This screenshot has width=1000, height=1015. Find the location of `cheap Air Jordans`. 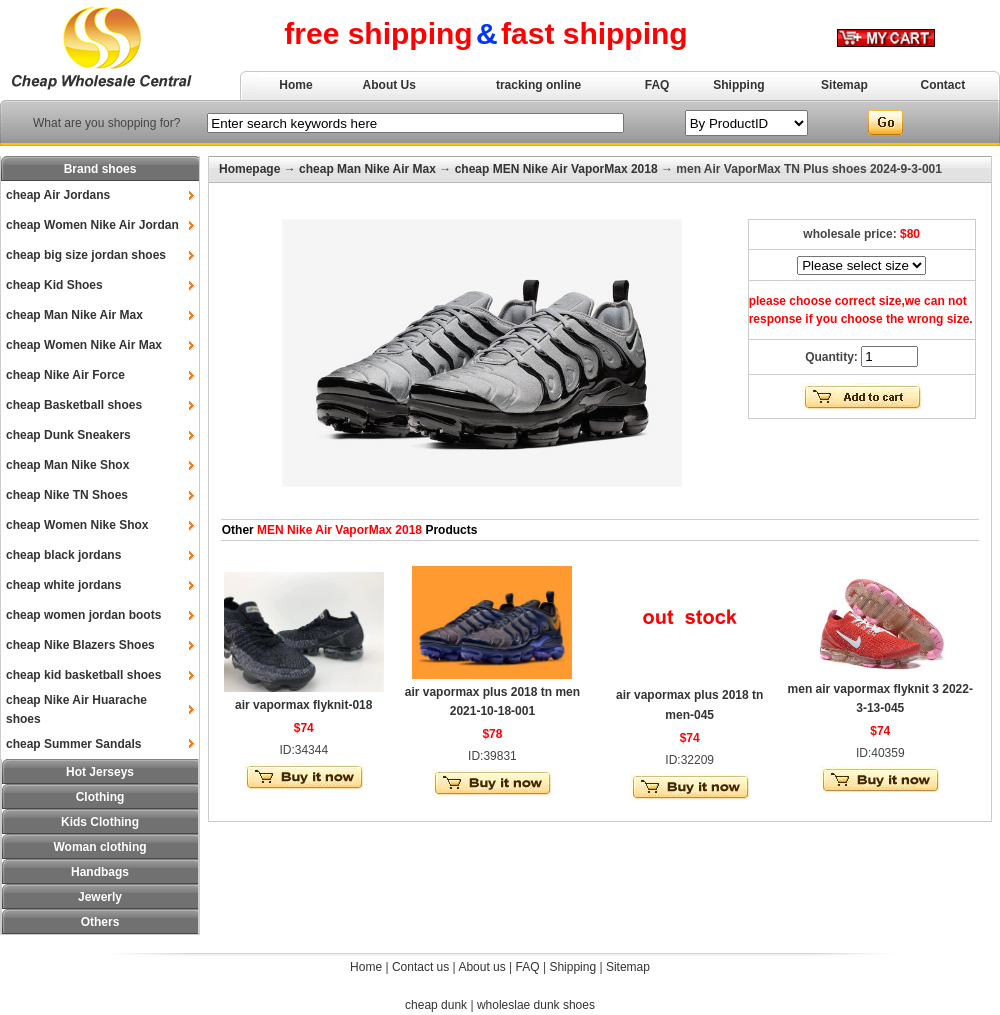

cheap Air Jordans is located at coordinates (58, 195).